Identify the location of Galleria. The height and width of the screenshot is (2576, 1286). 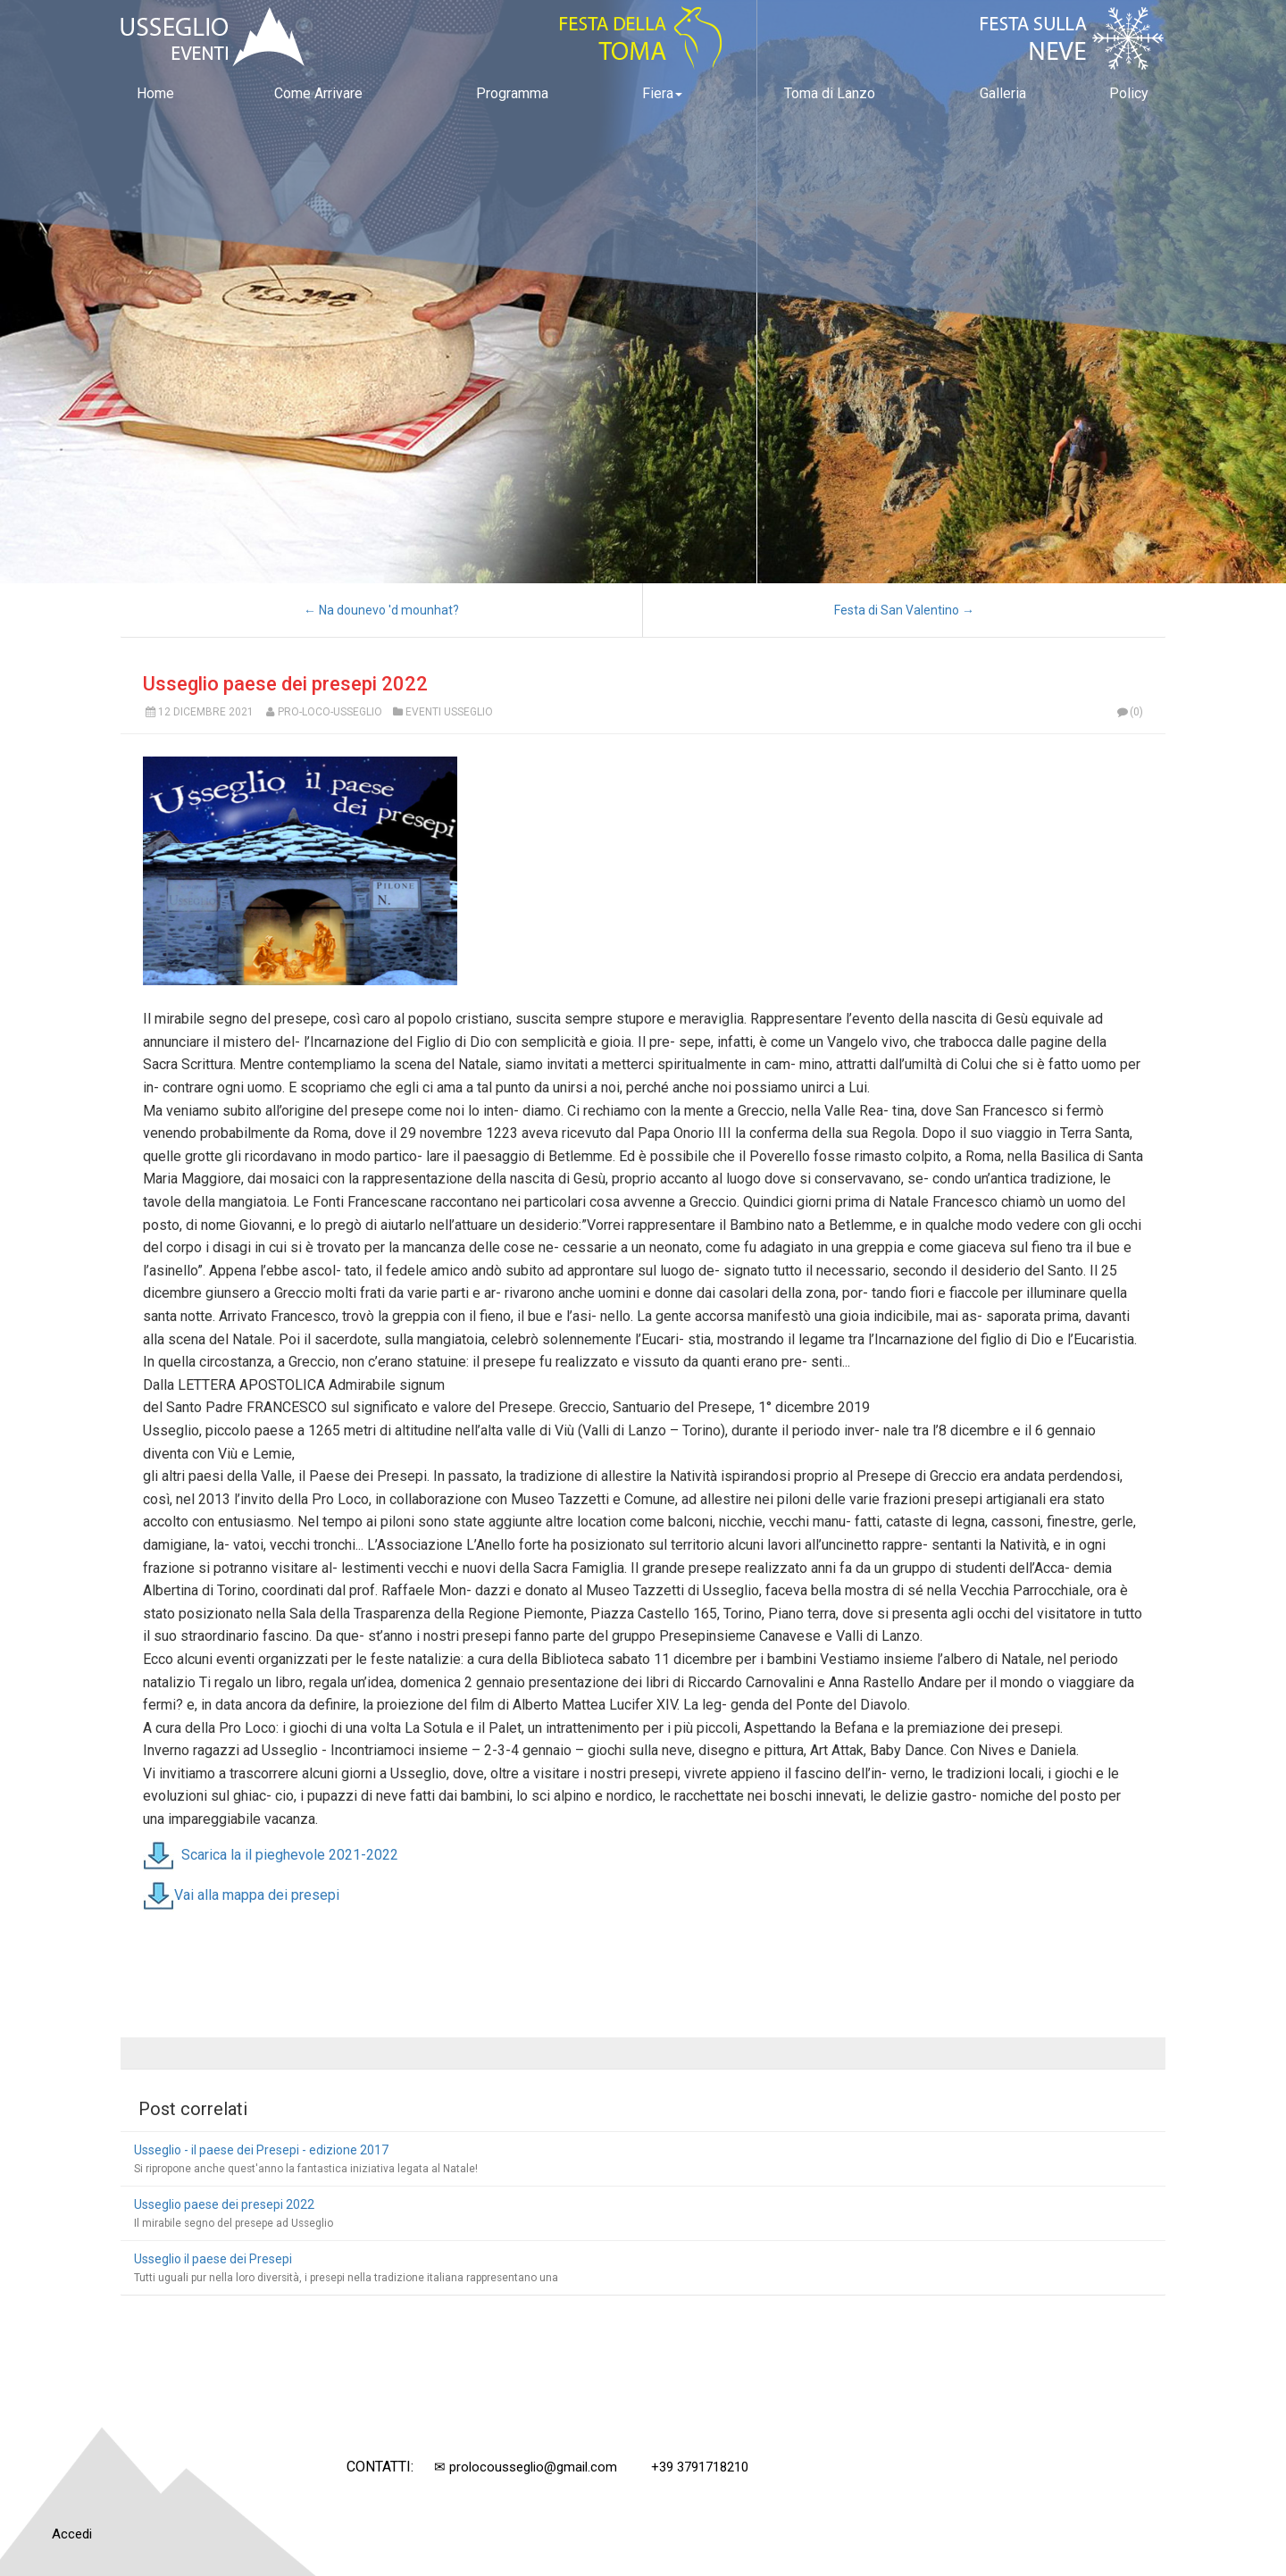
(1003, 93).